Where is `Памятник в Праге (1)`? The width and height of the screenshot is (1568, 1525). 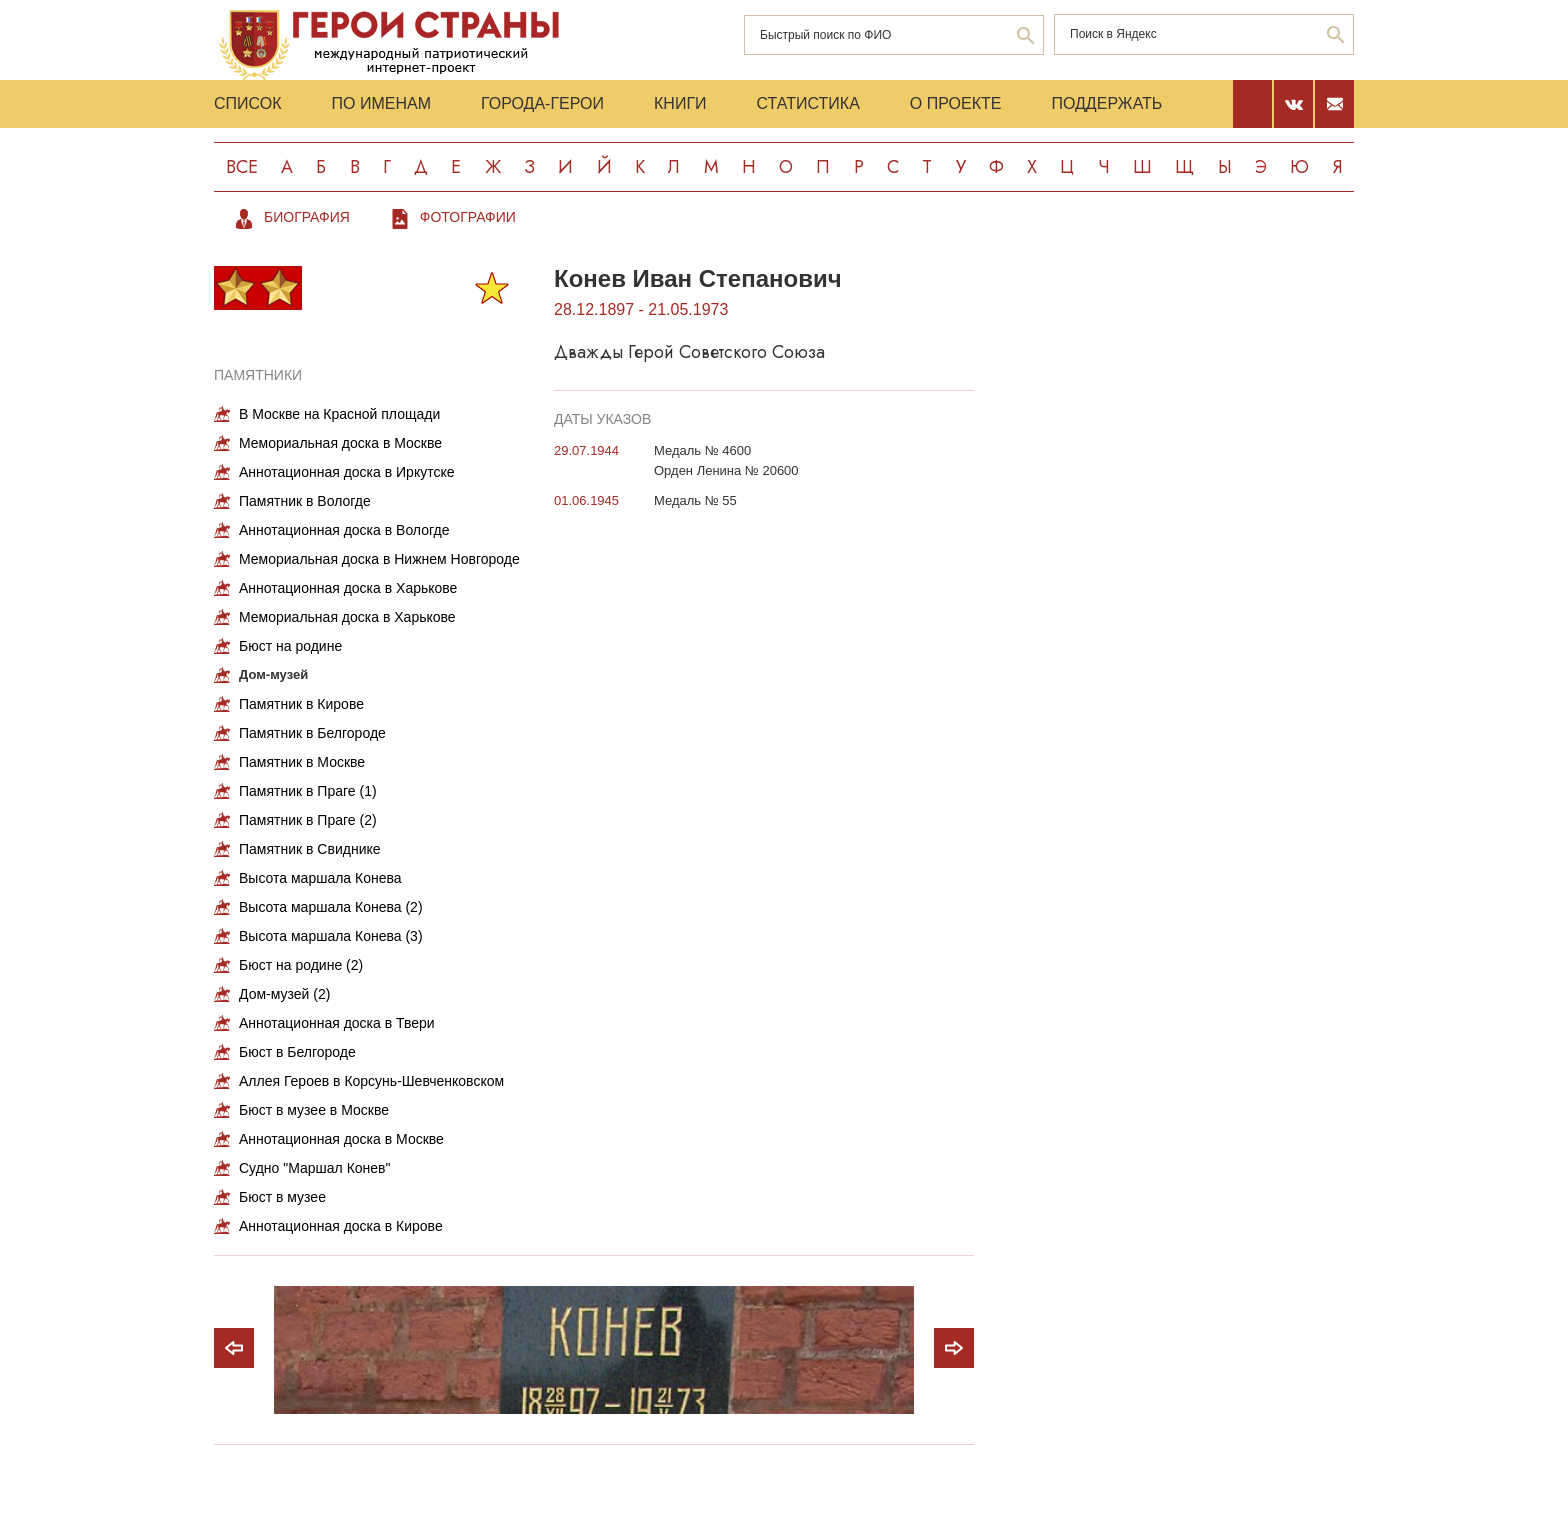 Памятник в Праге (1) is located at coordinates (308, 791).